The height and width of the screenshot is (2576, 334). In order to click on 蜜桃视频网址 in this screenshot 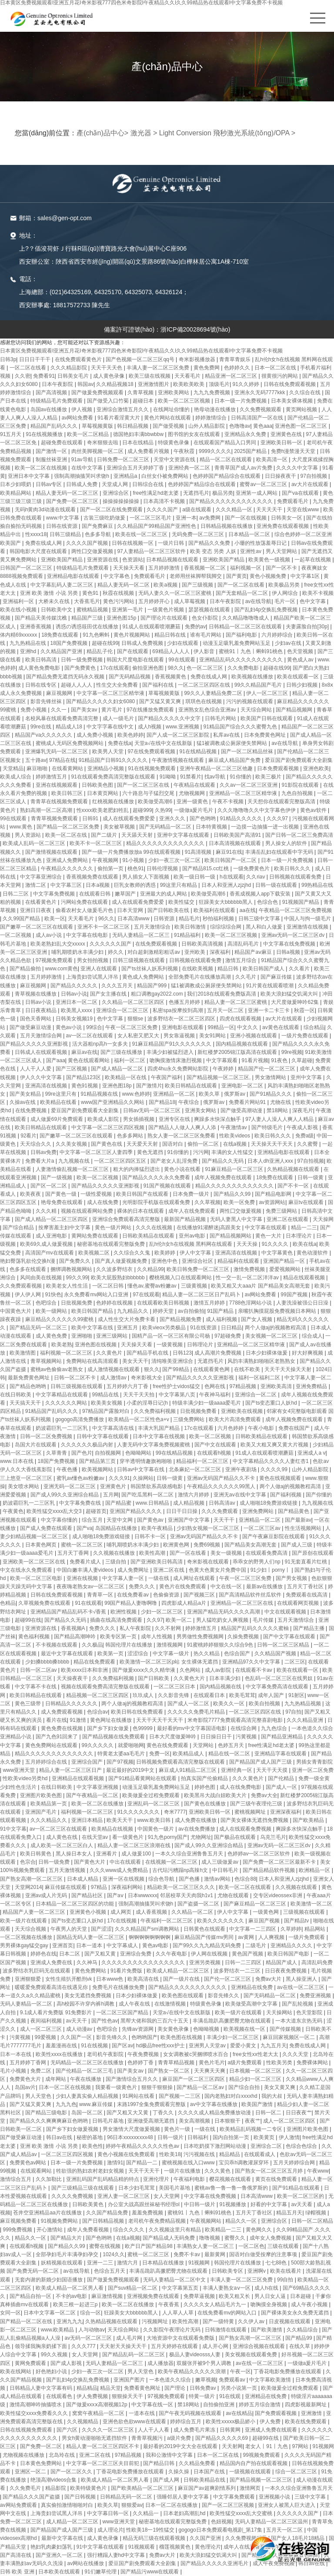, I will do `click(250, 1812)`.